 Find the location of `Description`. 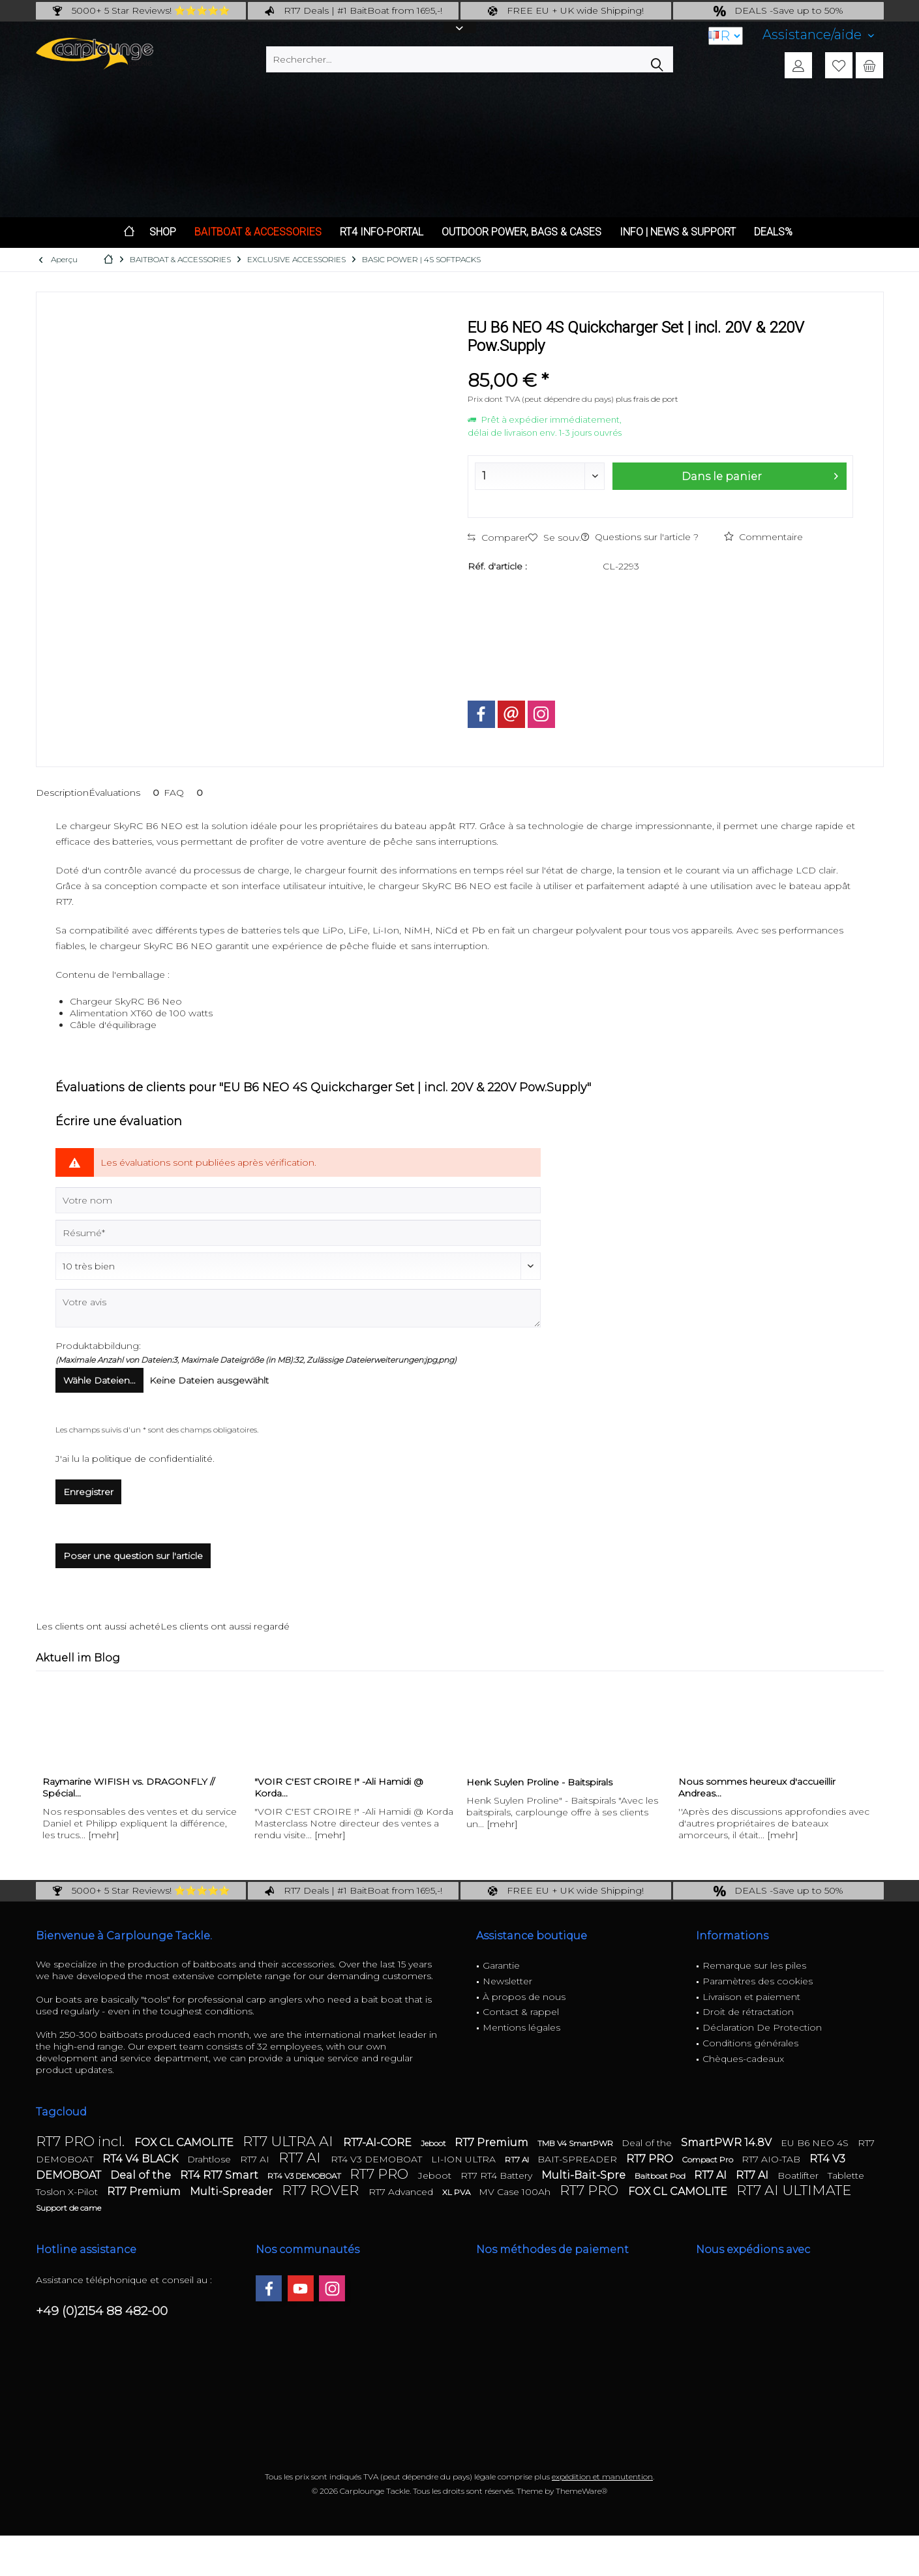

Description is located at coordinates (62, 792).